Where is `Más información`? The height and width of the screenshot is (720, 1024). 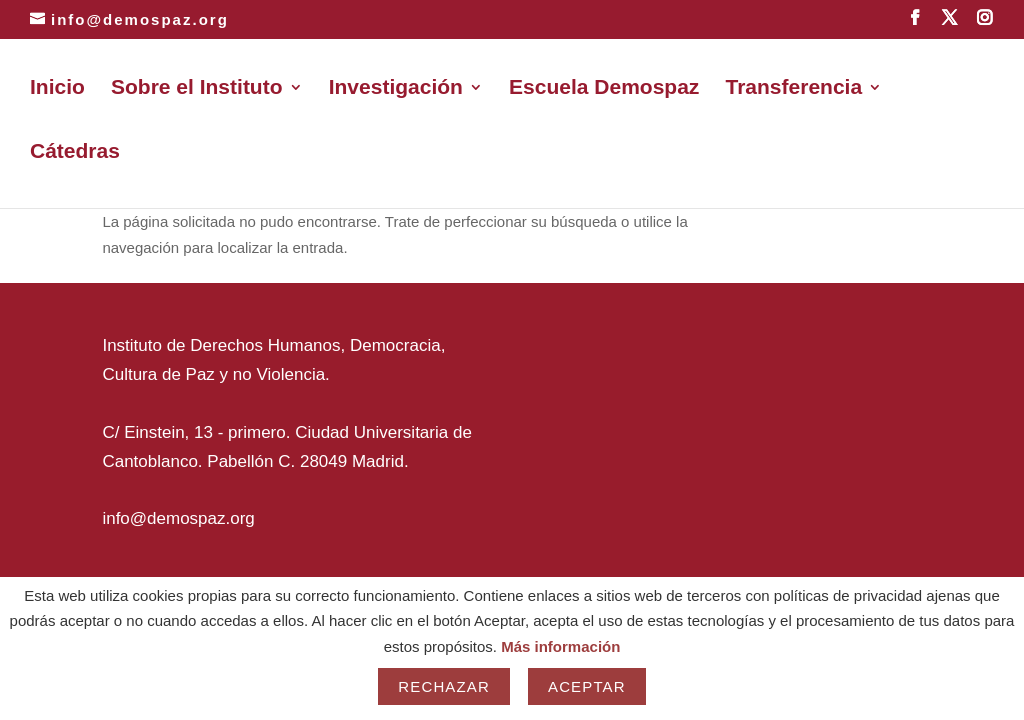
Más información is located at coordinates (560, 646).